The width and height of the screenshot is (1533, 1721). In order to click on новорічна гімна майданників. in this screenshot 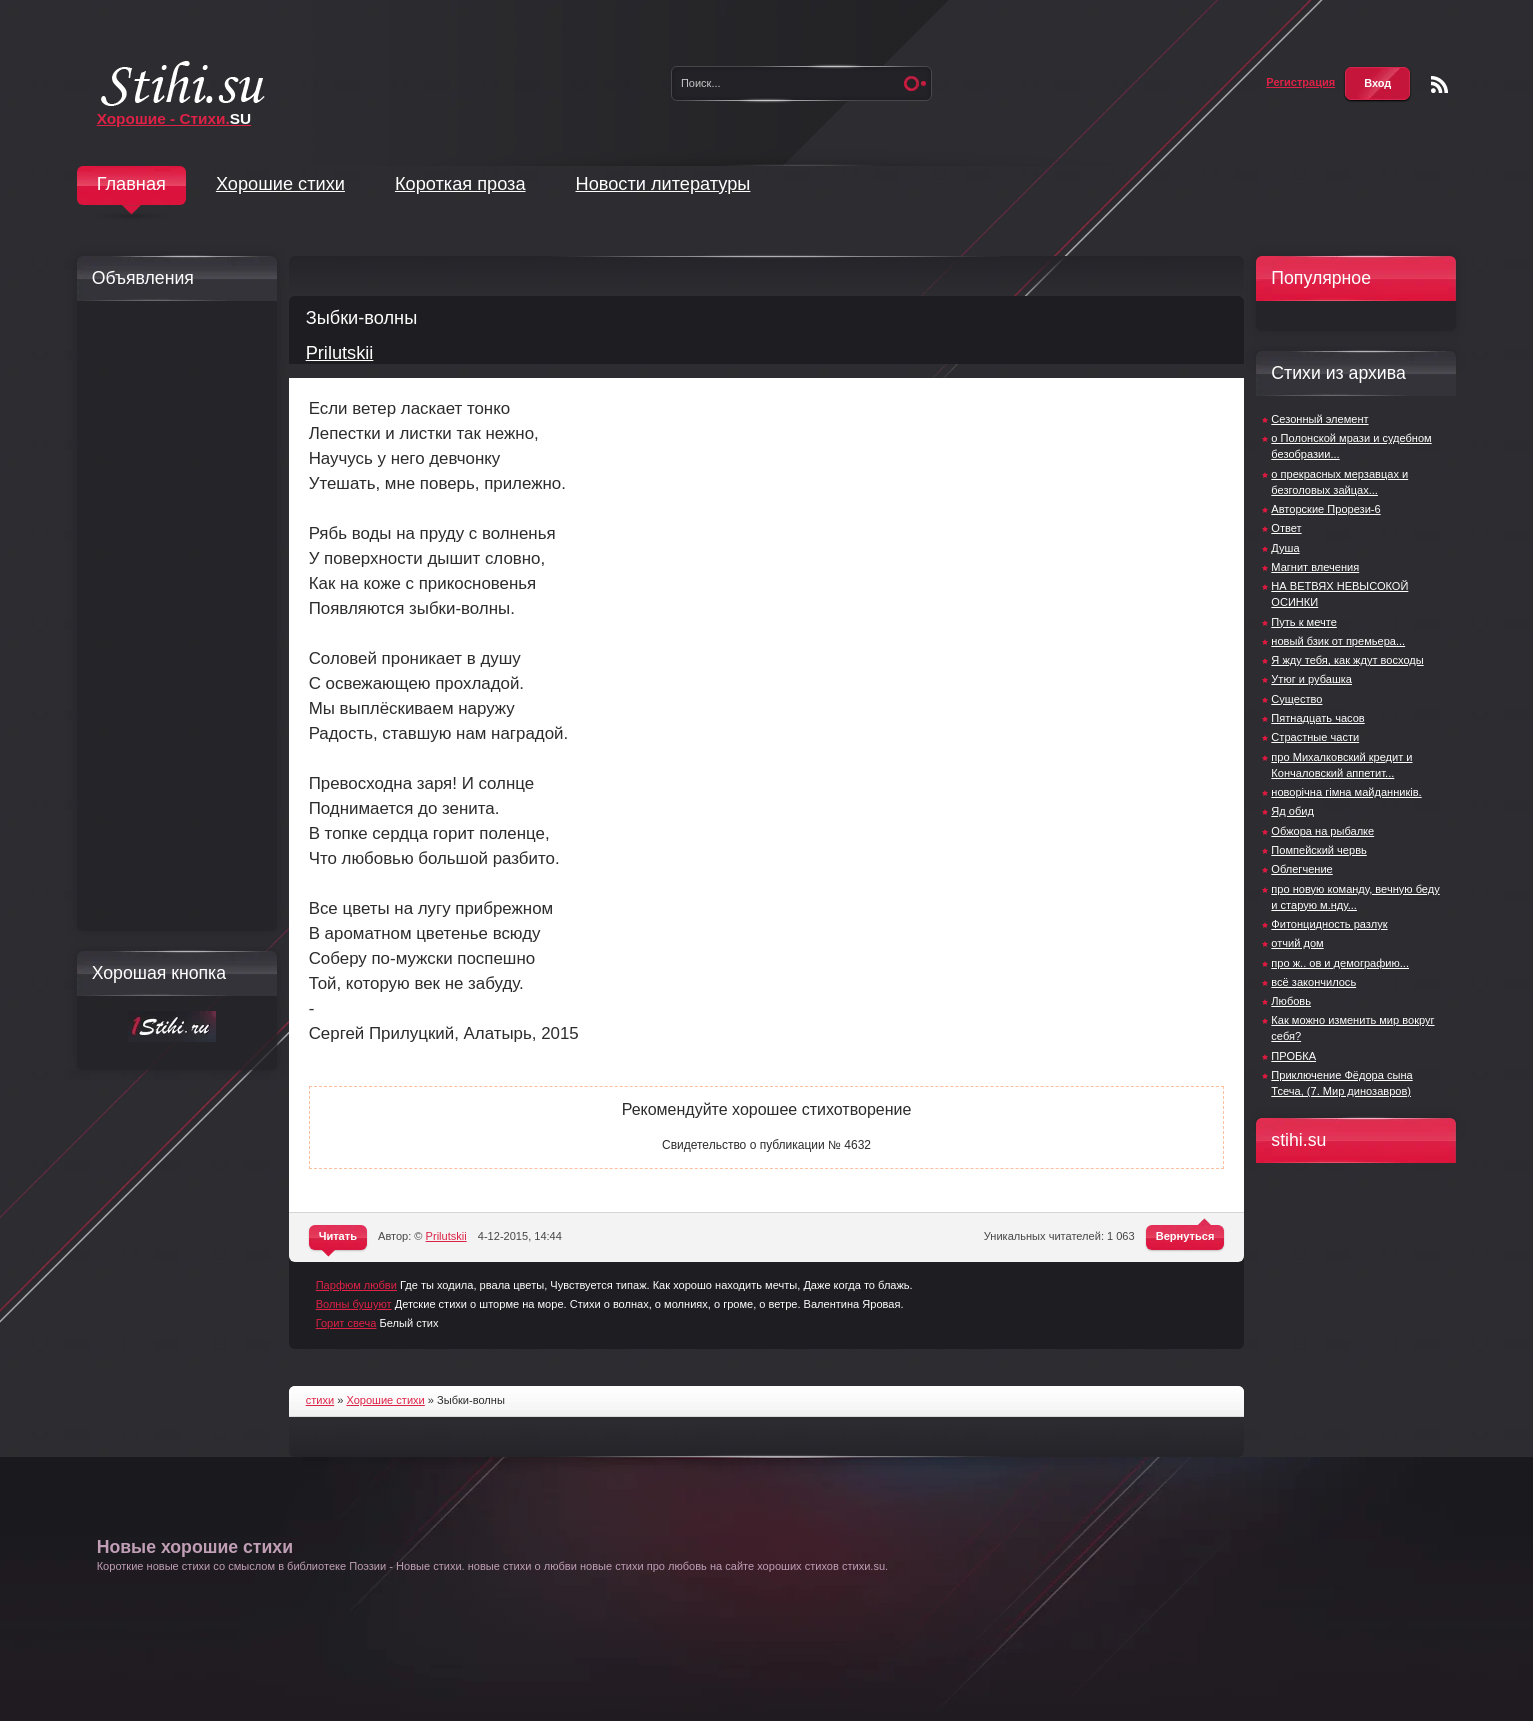, I will do `click(1346, 792)`.